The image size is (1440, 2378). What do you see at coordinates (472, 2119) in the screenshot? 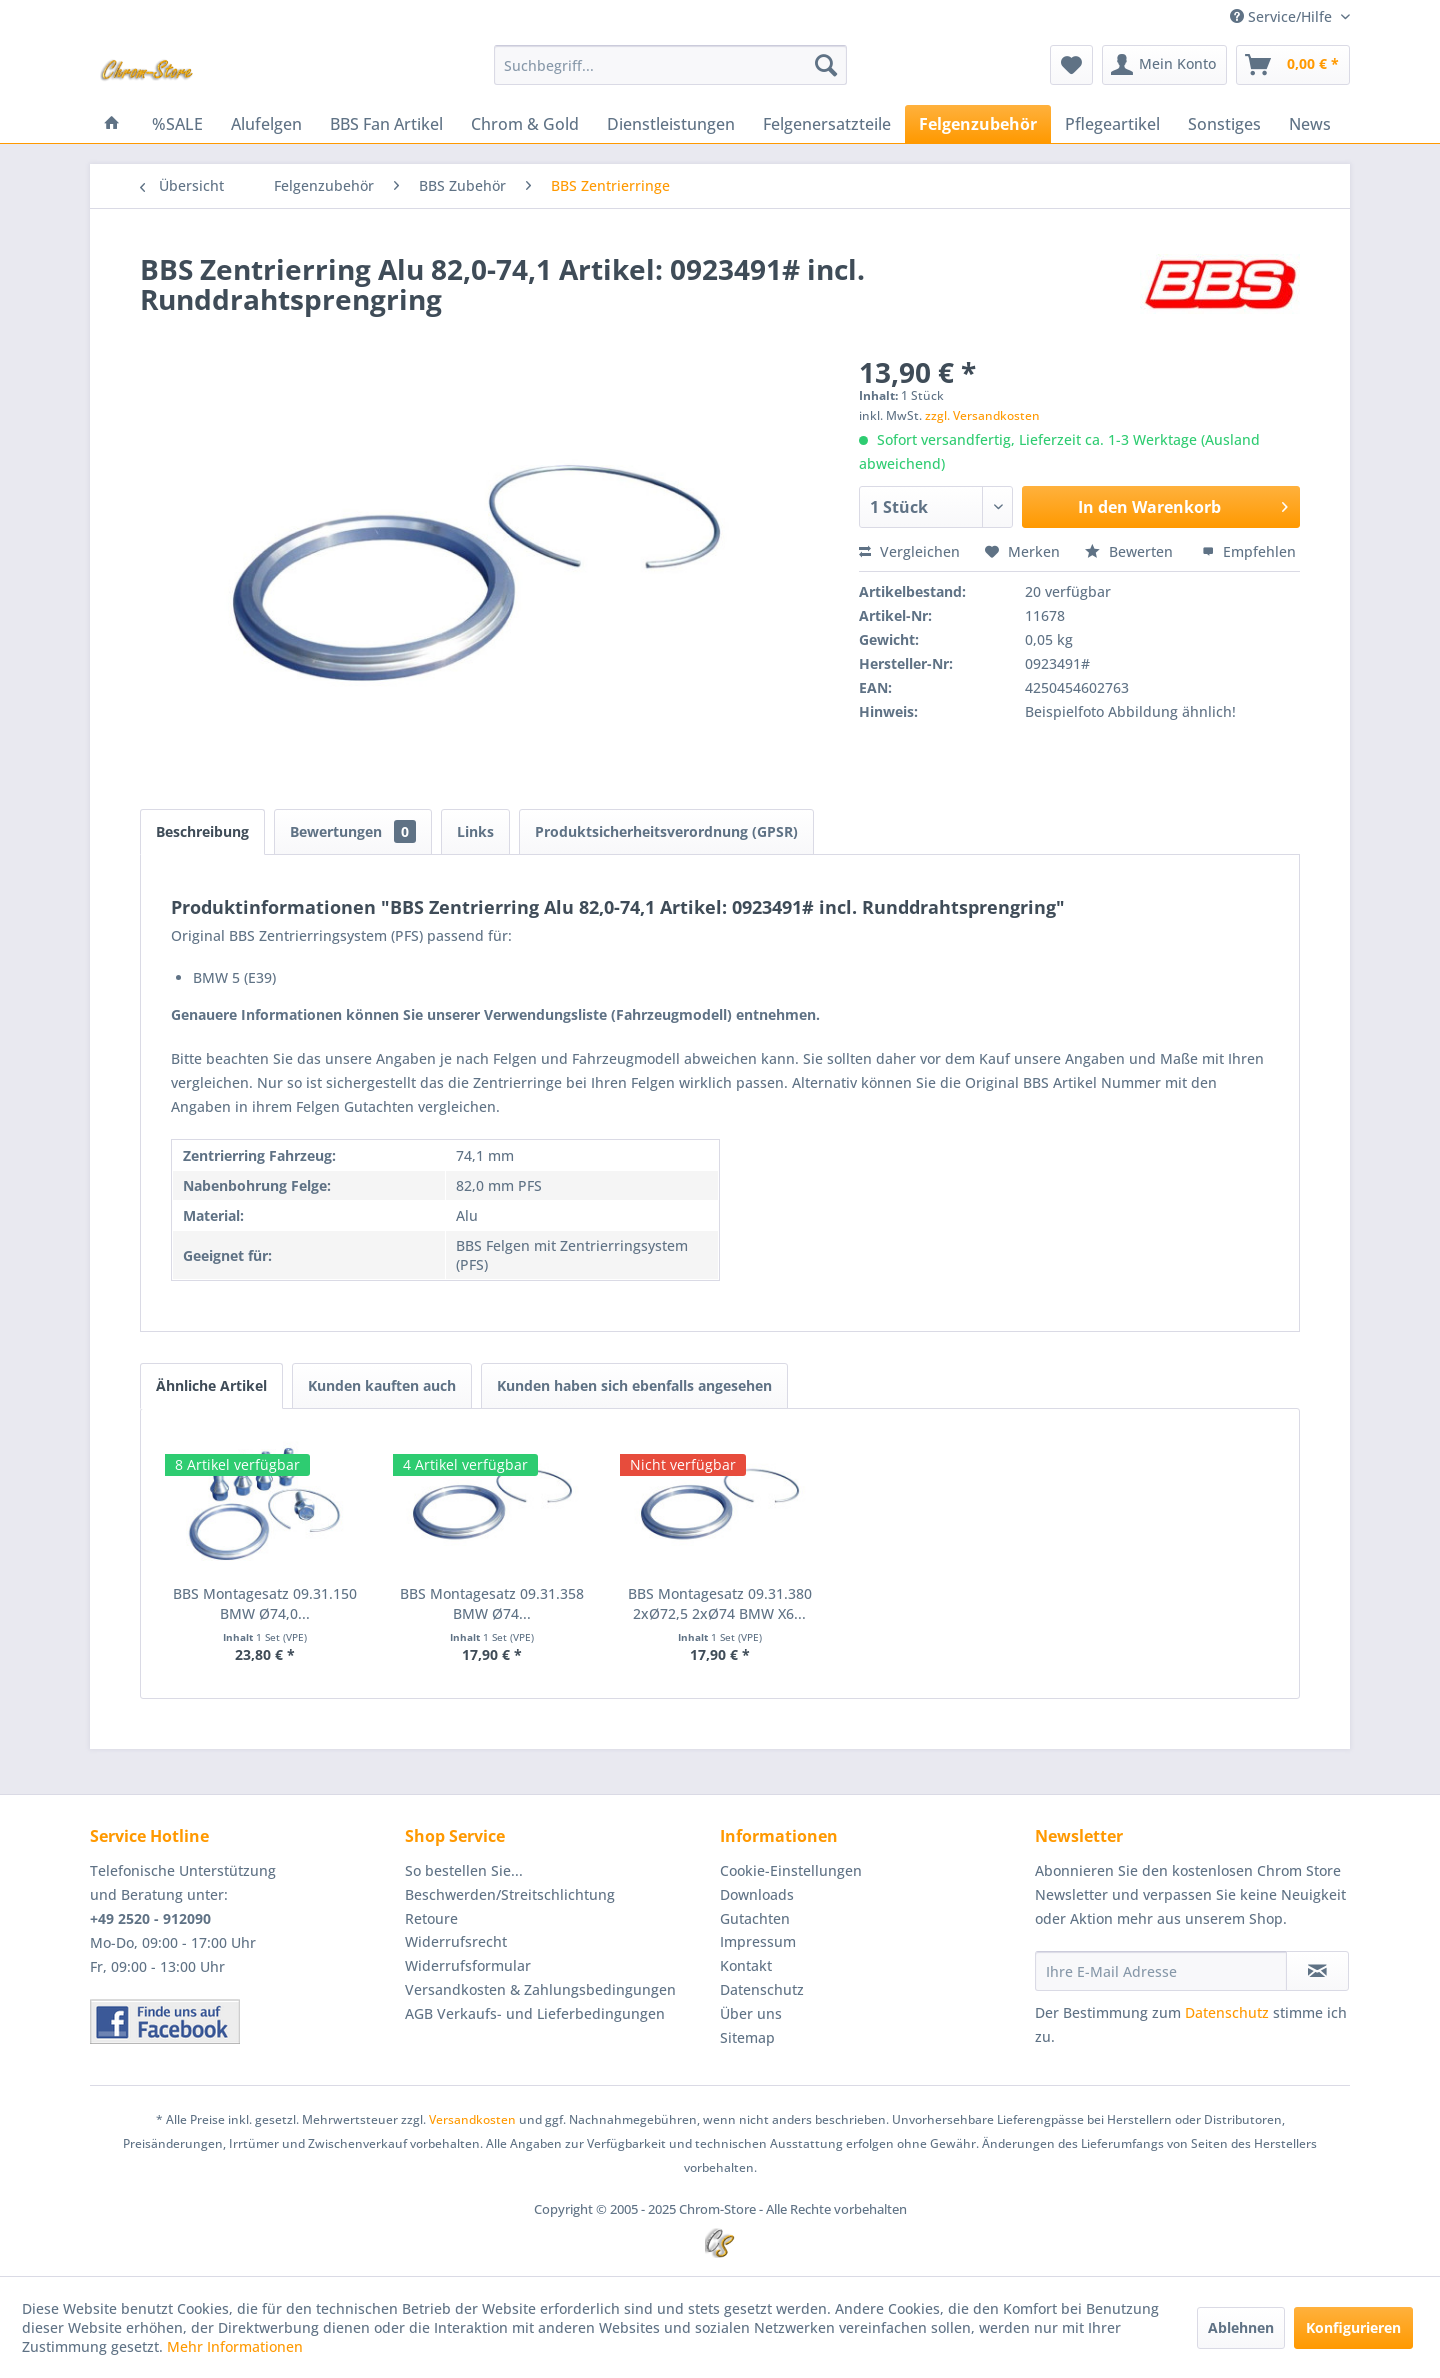
I see `Versandkosten` at bounding box center [472, 2119].